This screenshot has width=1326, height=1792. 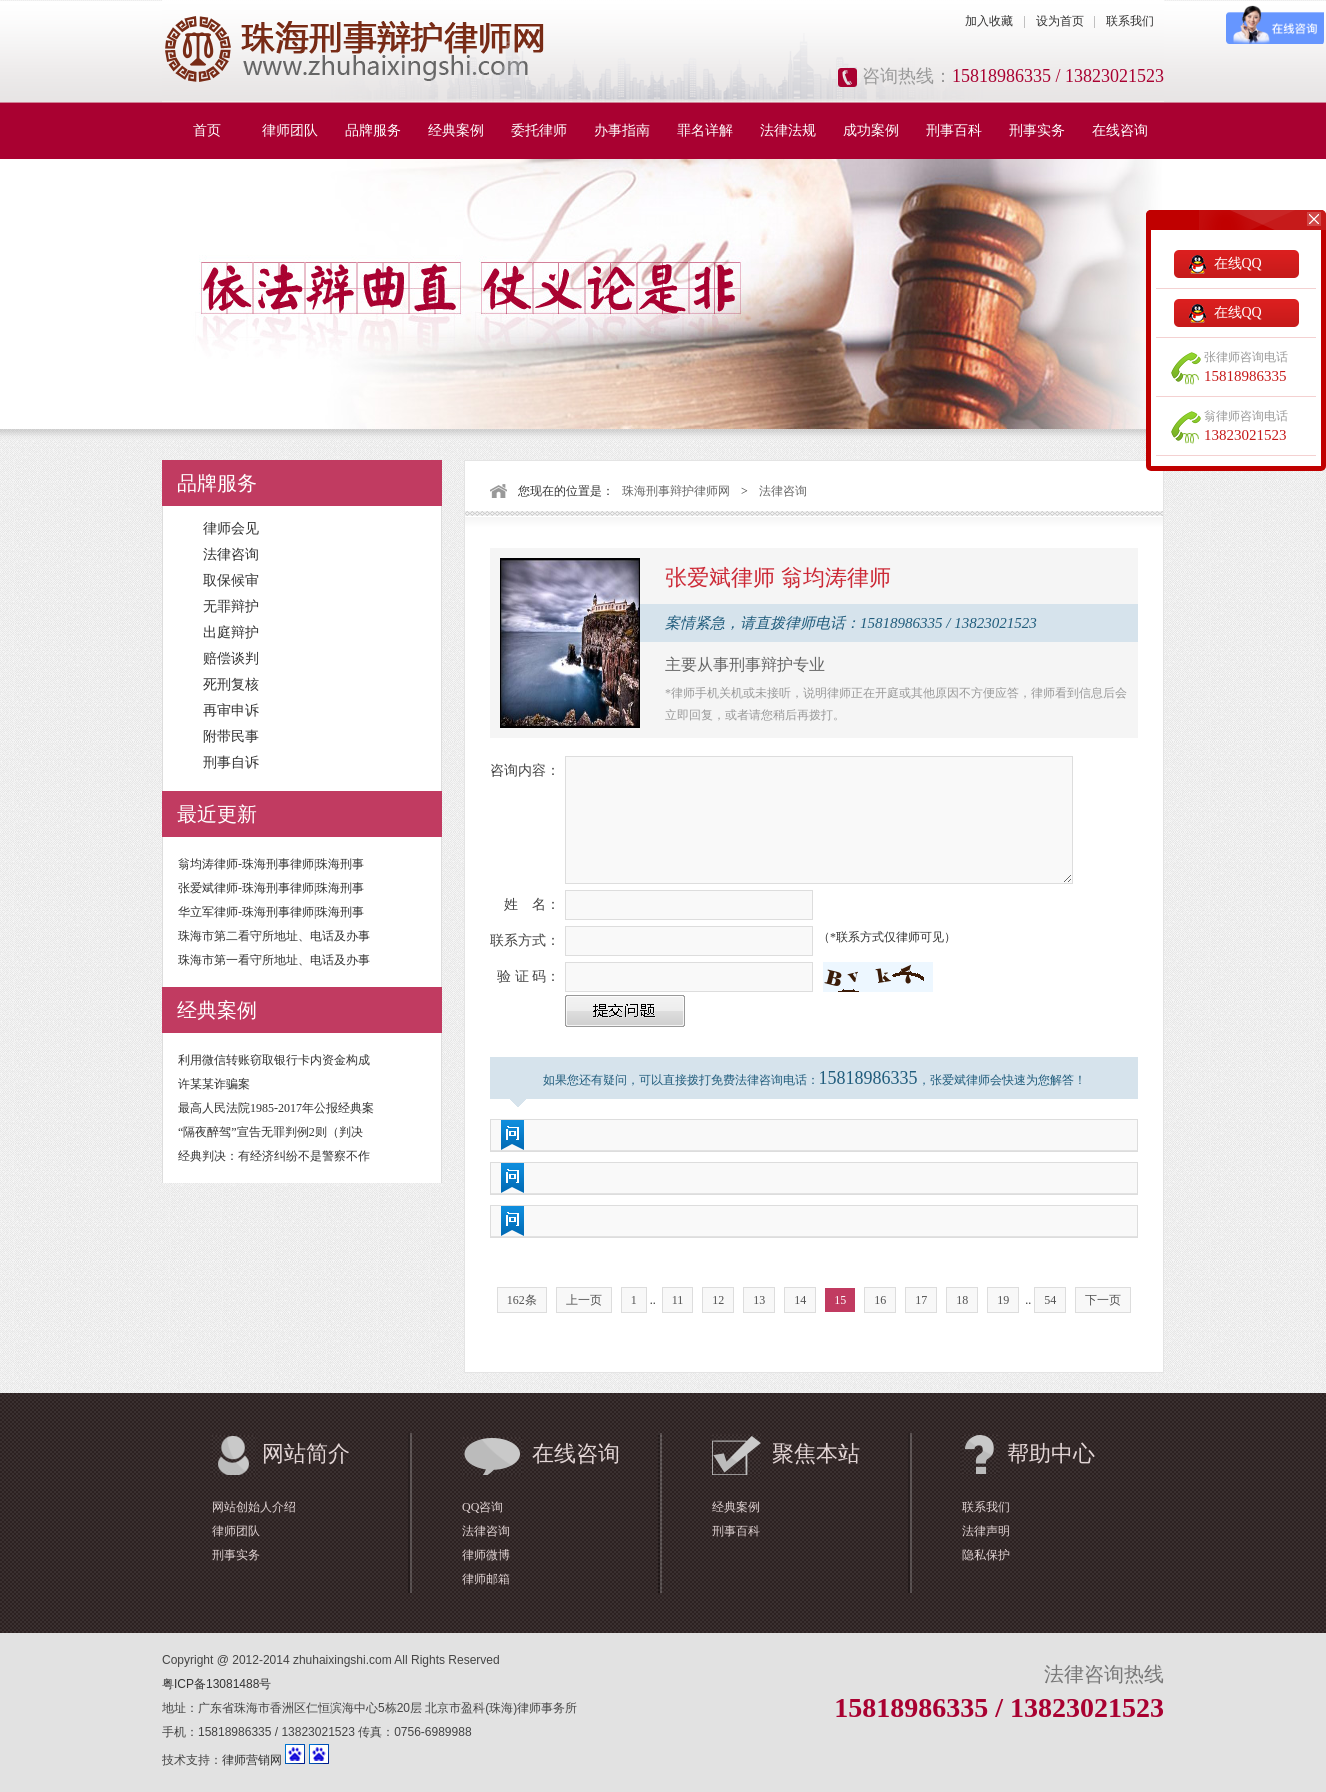 What do you see at coordinates (214, 1084) in the screenshot?
I see `许某某诈骗案` at bounding box center [214, 1084].